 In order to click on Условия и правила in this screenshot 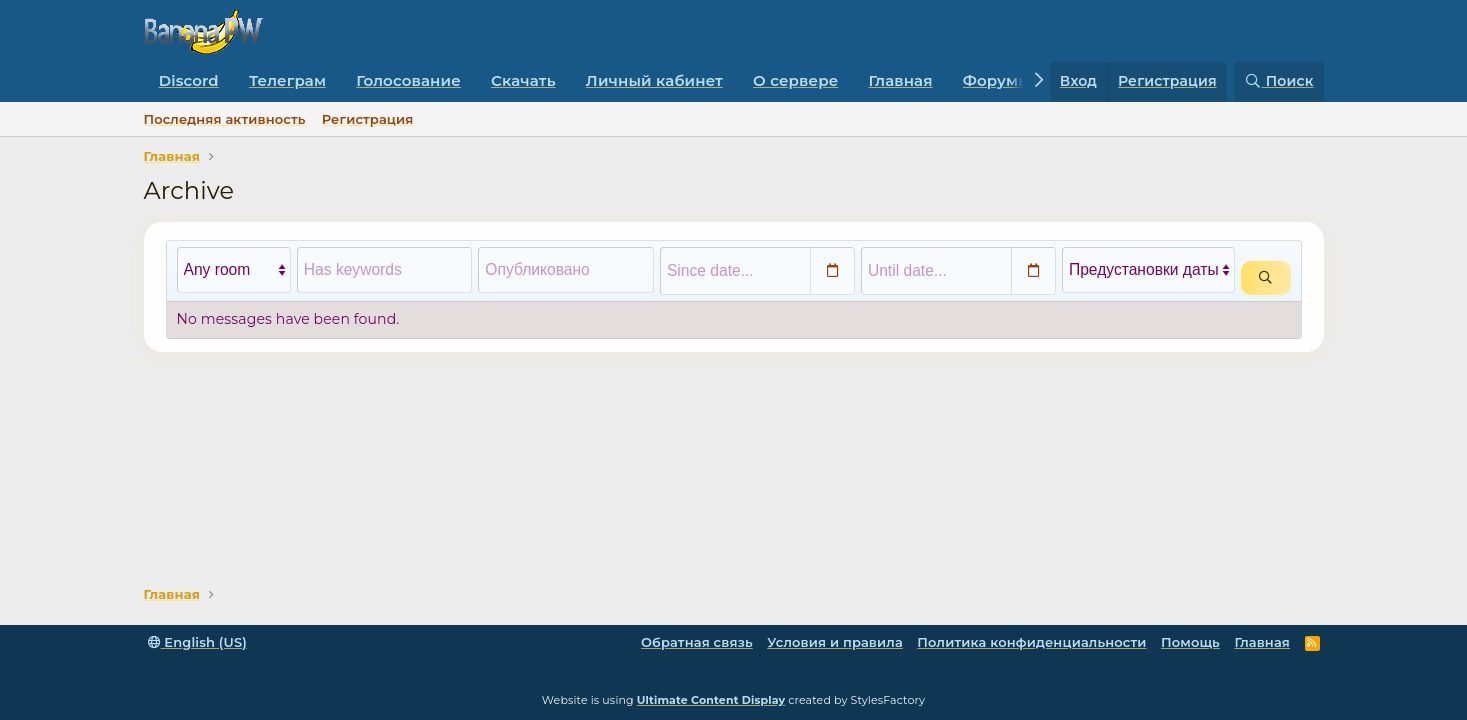, I will do `click(835, 642)`.